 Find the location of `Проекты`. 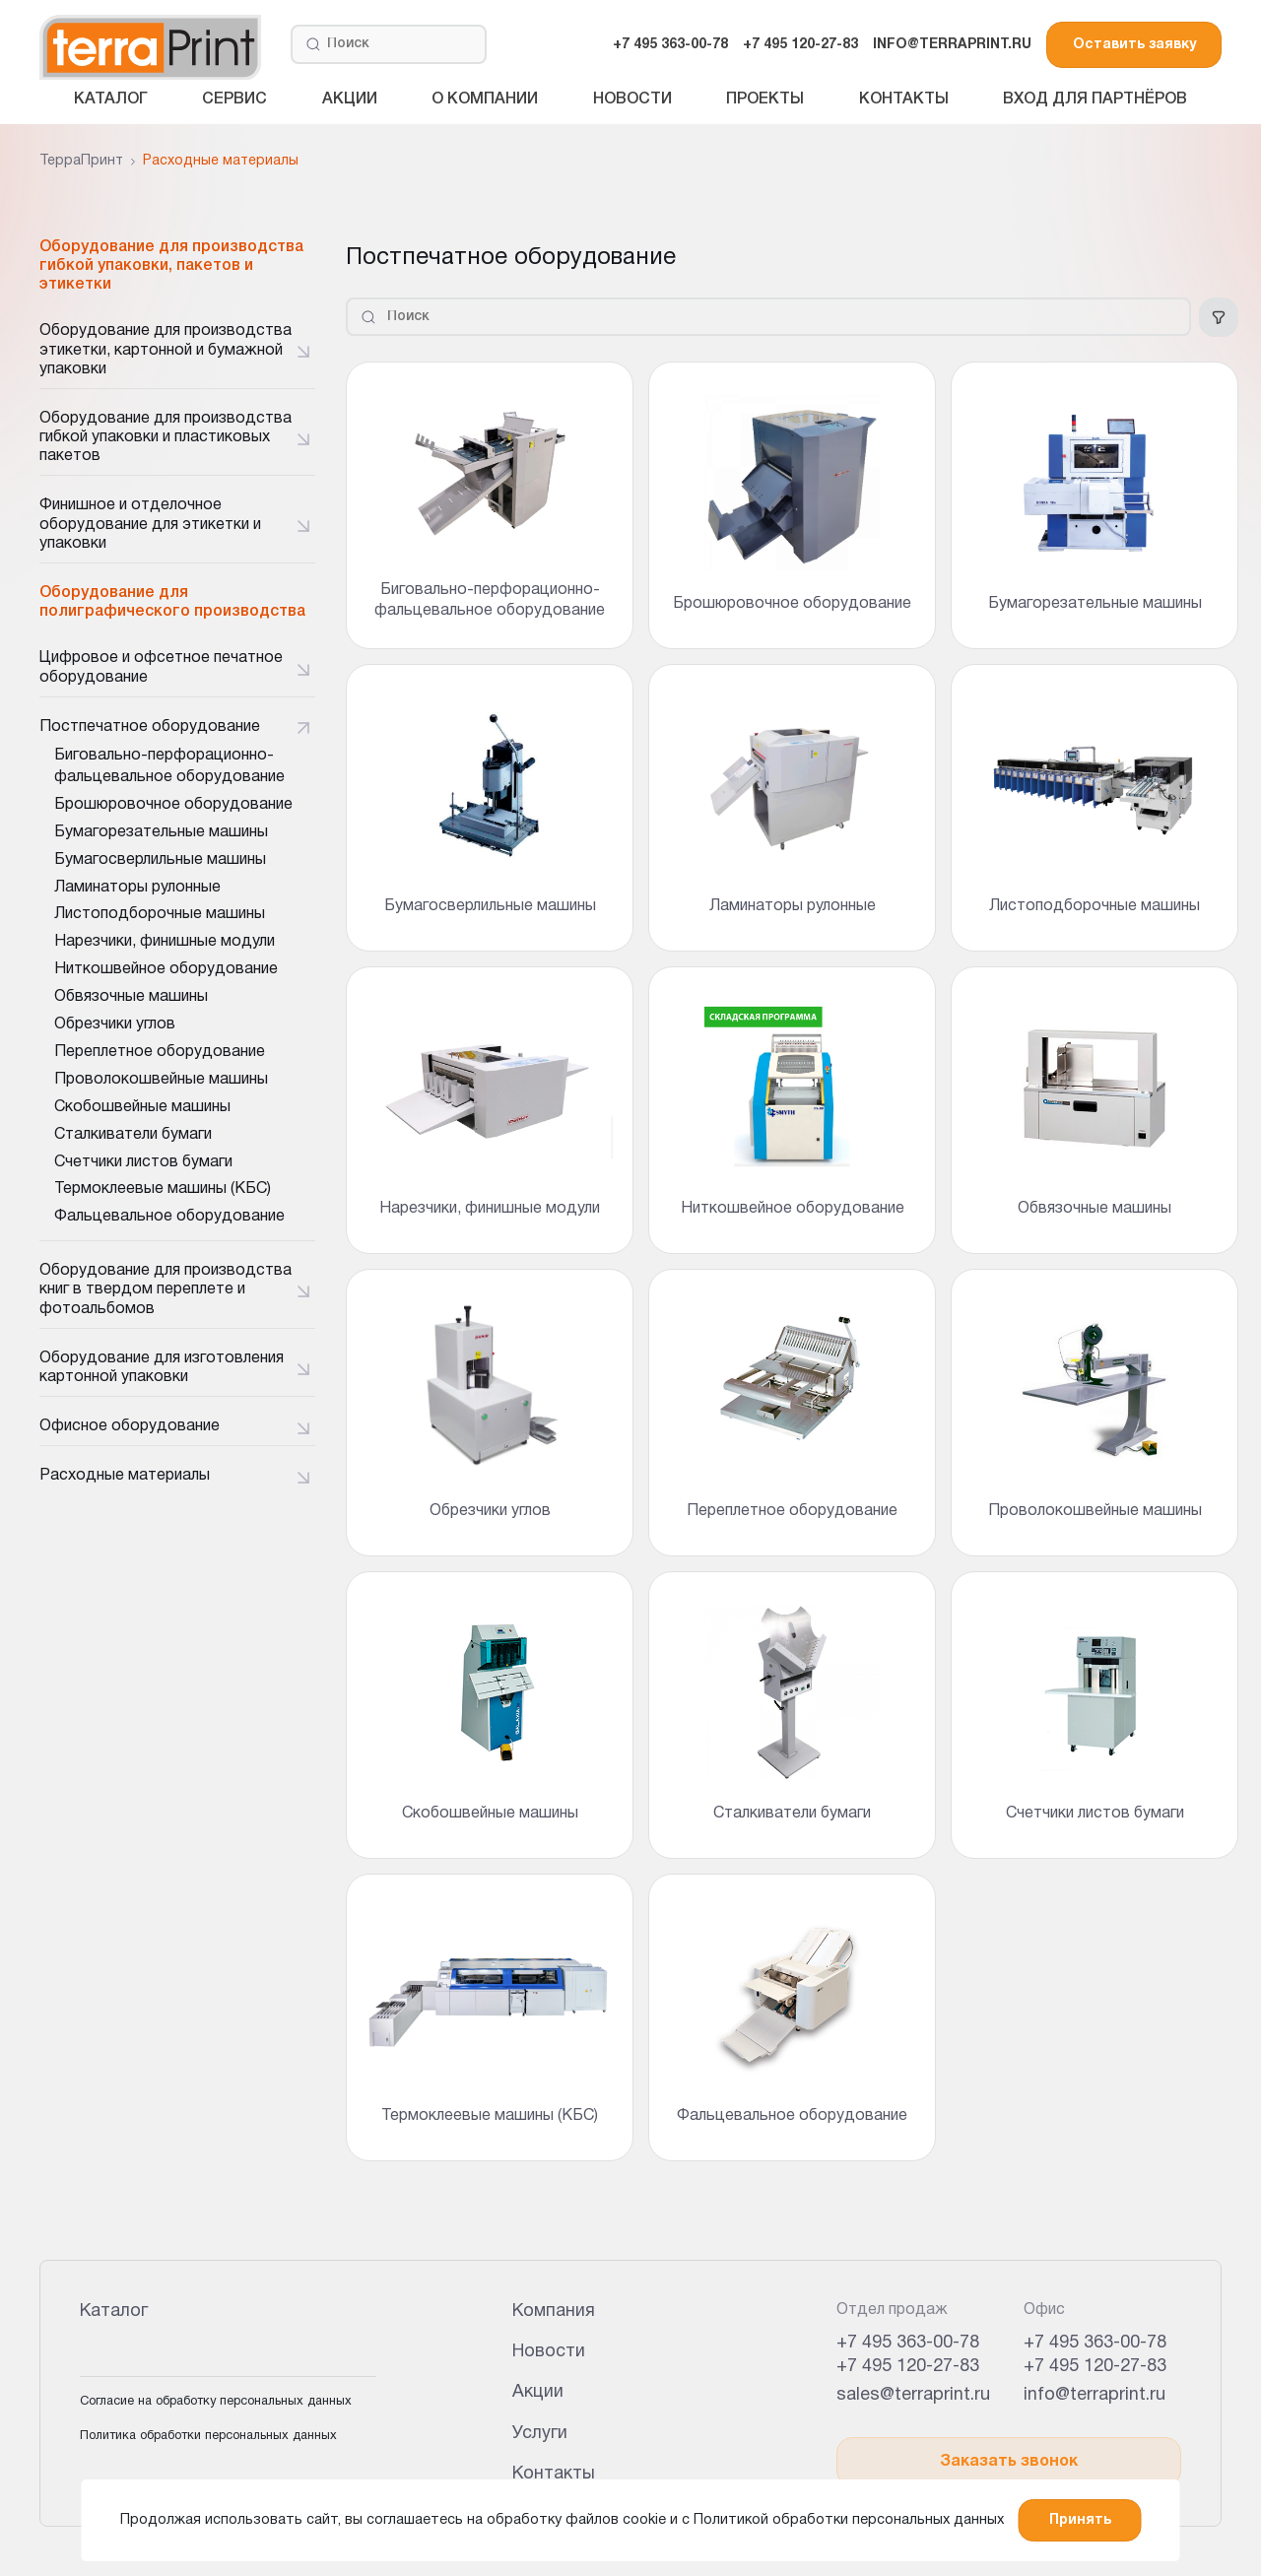

Проекты is located at coordinates (765, 99).